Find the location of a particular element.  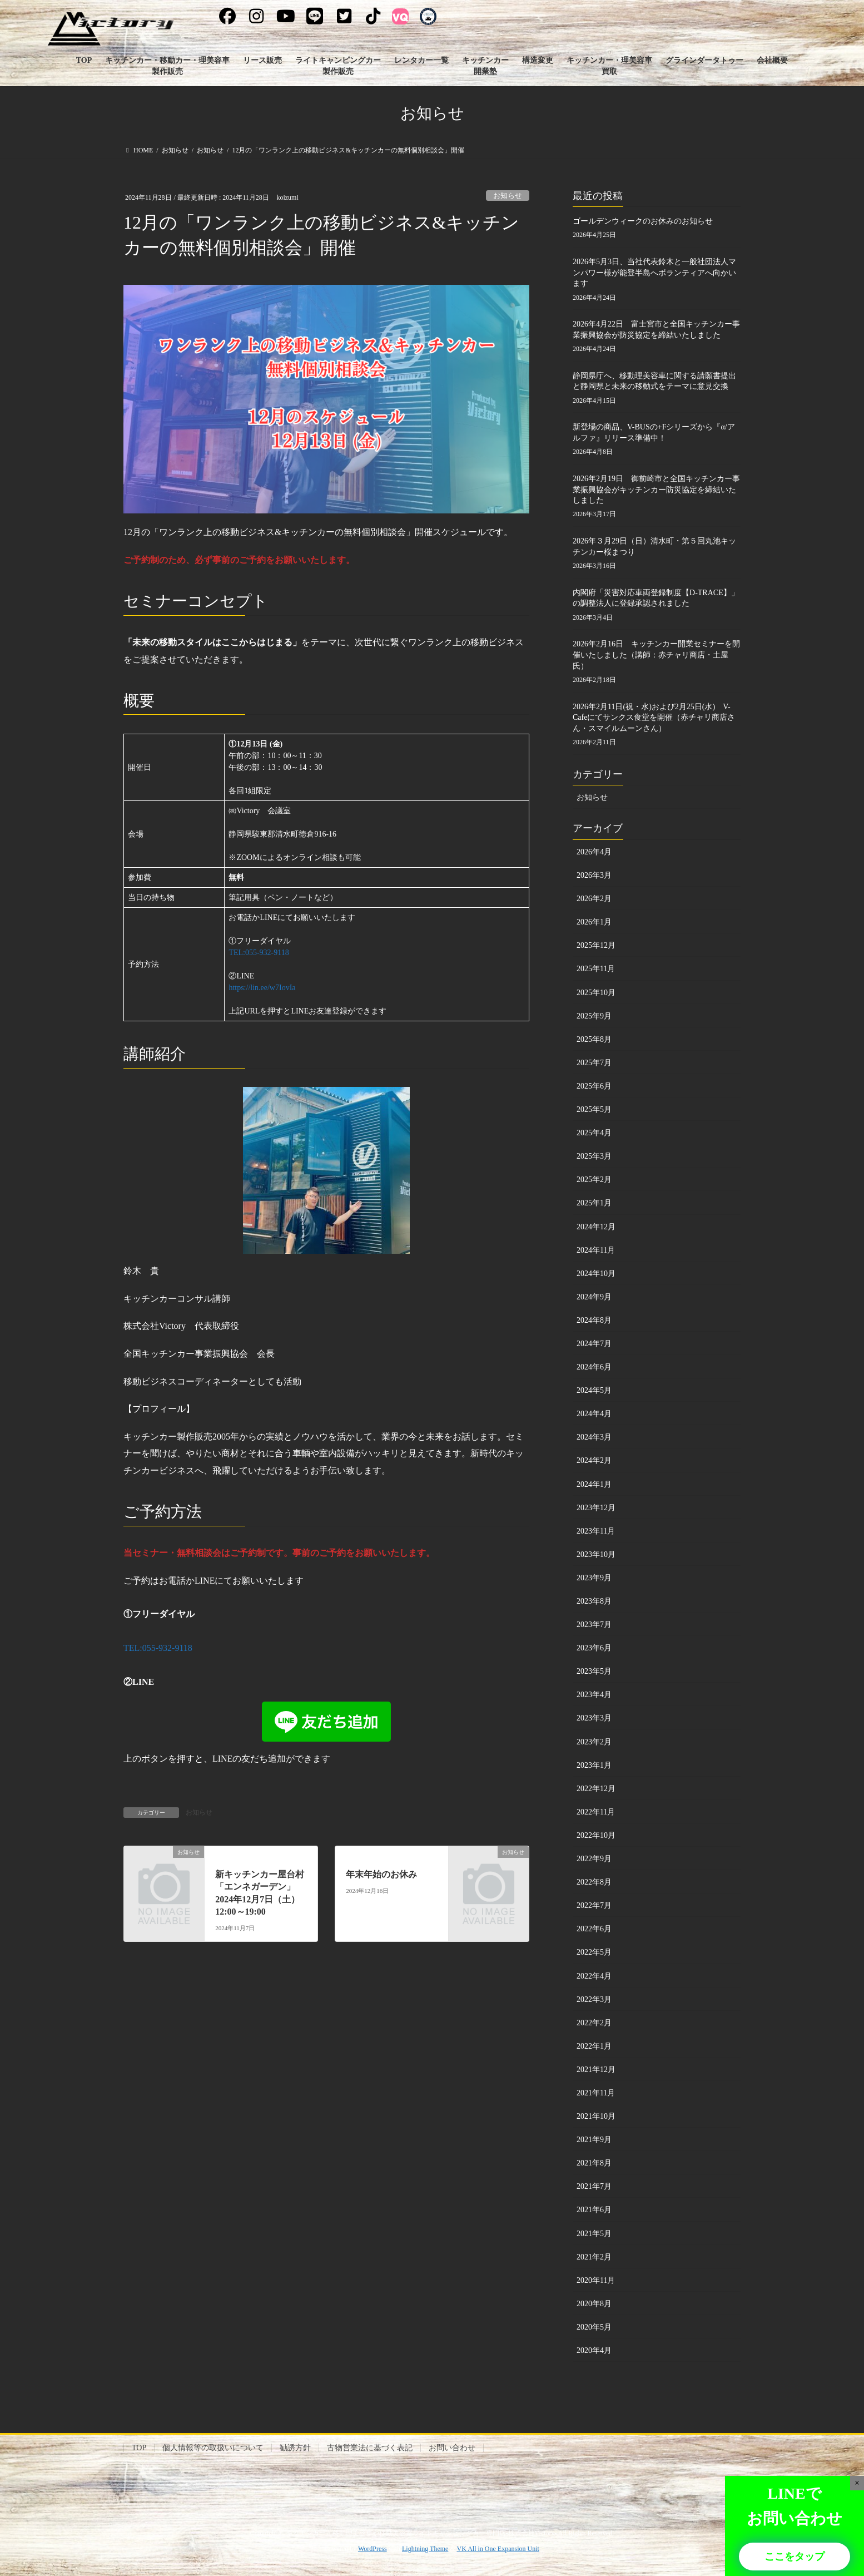

2026年5月3日、当社代表鈴木と一般社団法人マンパワー様が能登半島へボランティアへ向かいます is located at coordinates (654, 273).